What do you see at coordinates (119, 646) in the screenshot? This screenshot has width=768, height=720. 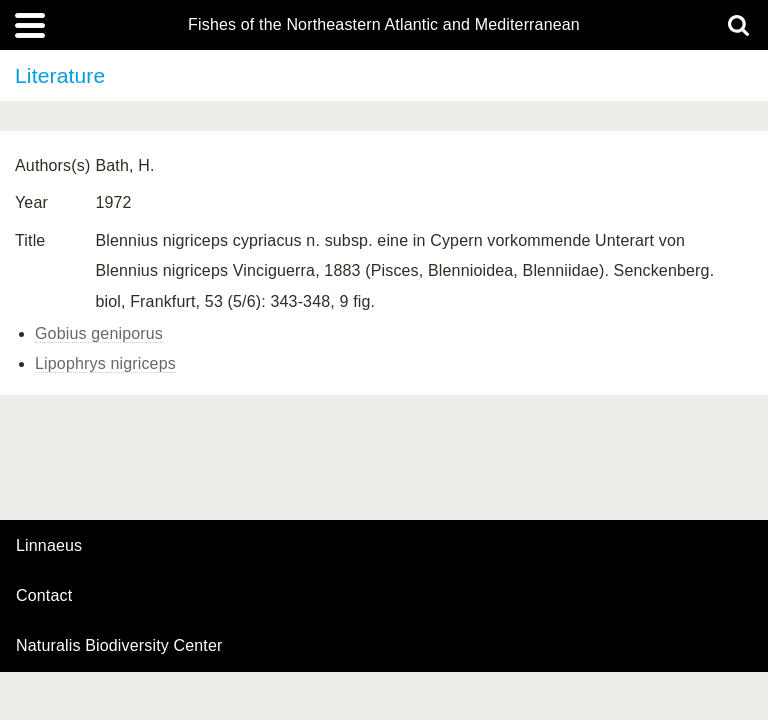 I see `Naturalis Biodiversity Center` at bounding box center [119, 646].